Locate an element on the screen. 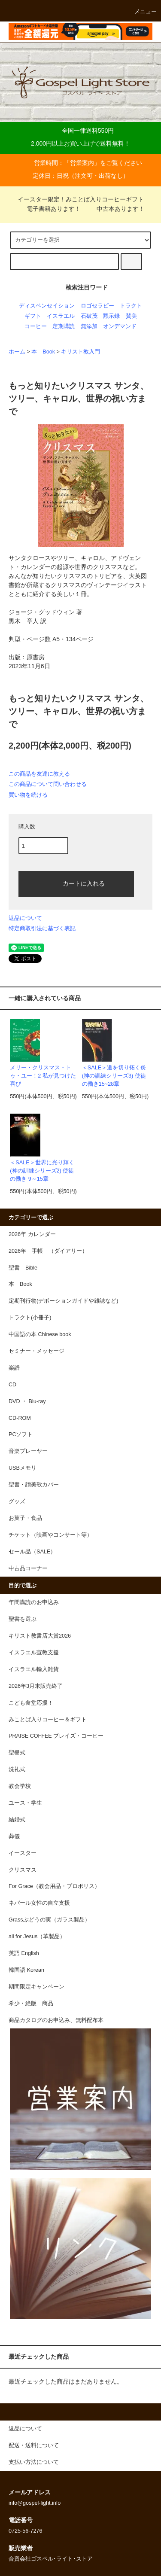 The width and height of the screenshot is (161, 2576). この商品について問い合わせる is located at coordinates (48, 784).